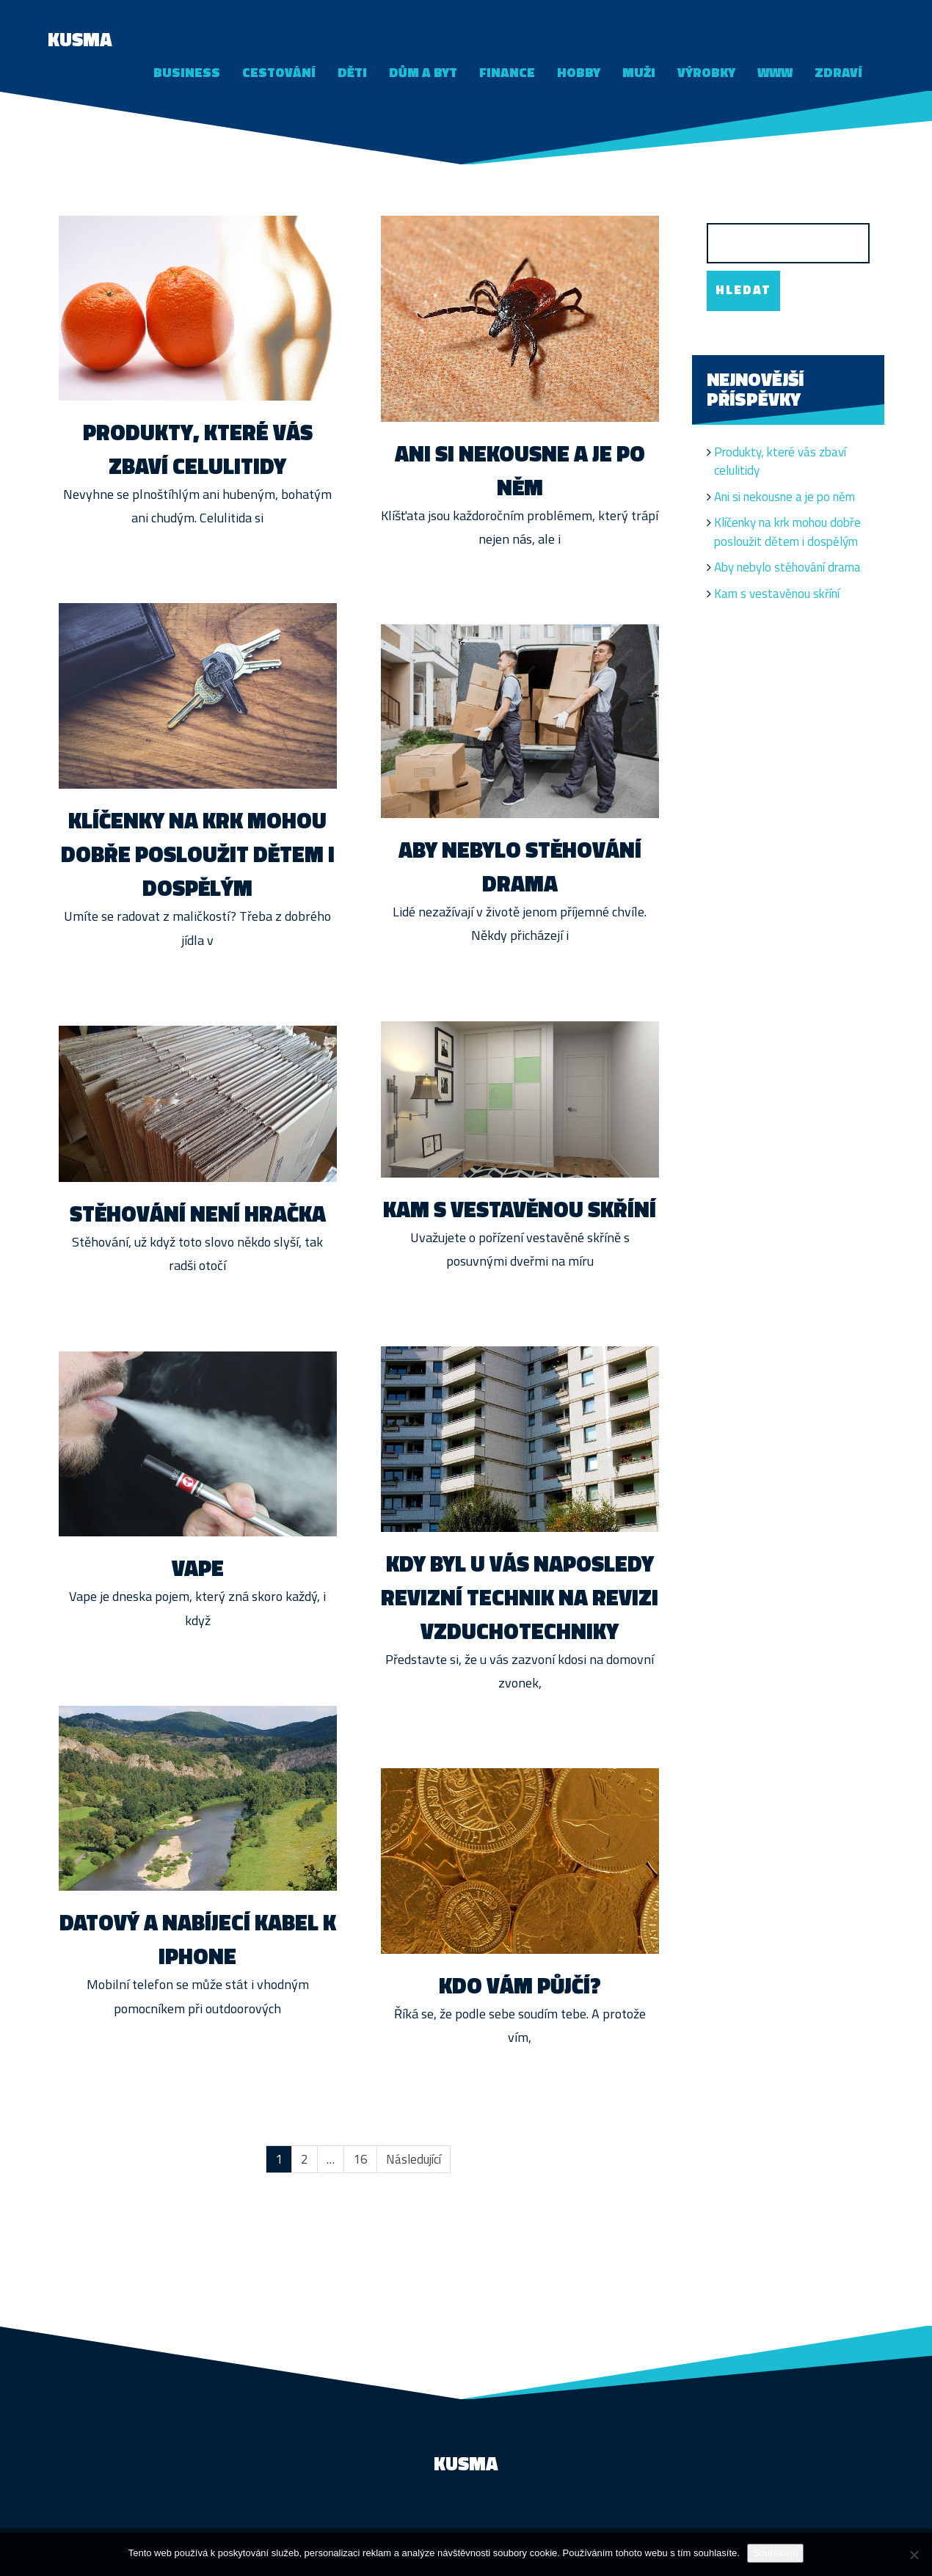 This screenshot has height=2576, width=932. Describe the element at coordinates (279, 72) in the screenshot. I see `Cestování` at that location.